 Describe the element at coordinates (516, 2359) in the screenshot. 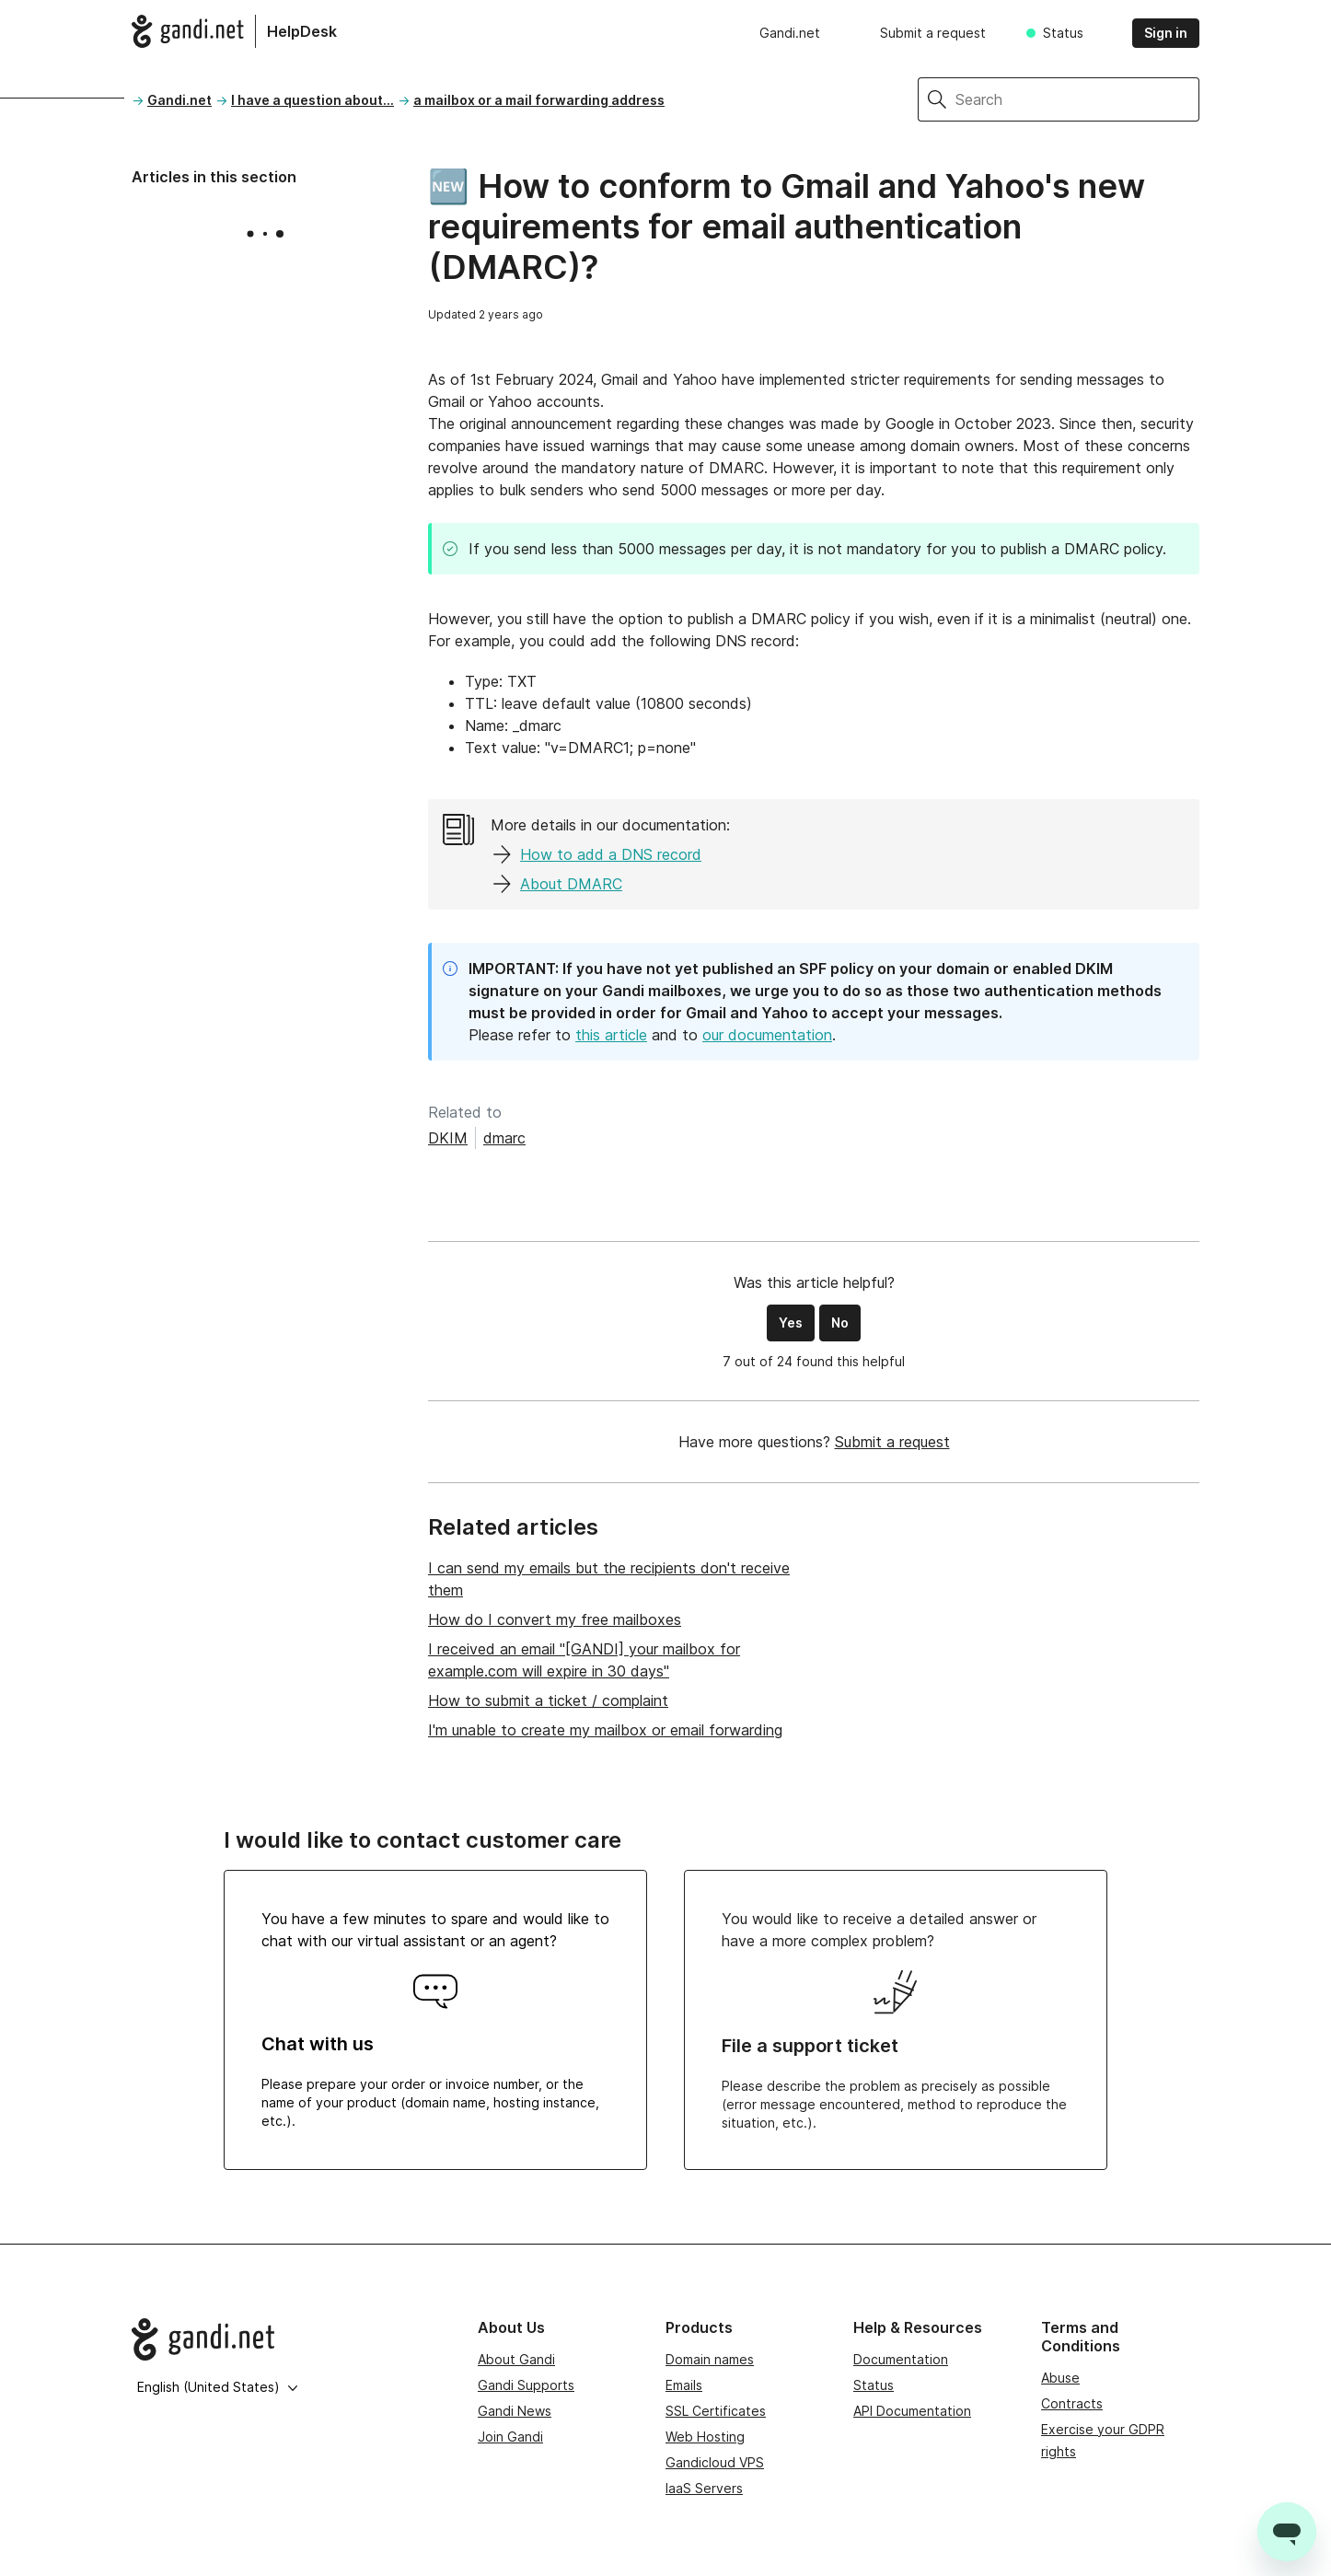

I see `About Gandi` at that location.